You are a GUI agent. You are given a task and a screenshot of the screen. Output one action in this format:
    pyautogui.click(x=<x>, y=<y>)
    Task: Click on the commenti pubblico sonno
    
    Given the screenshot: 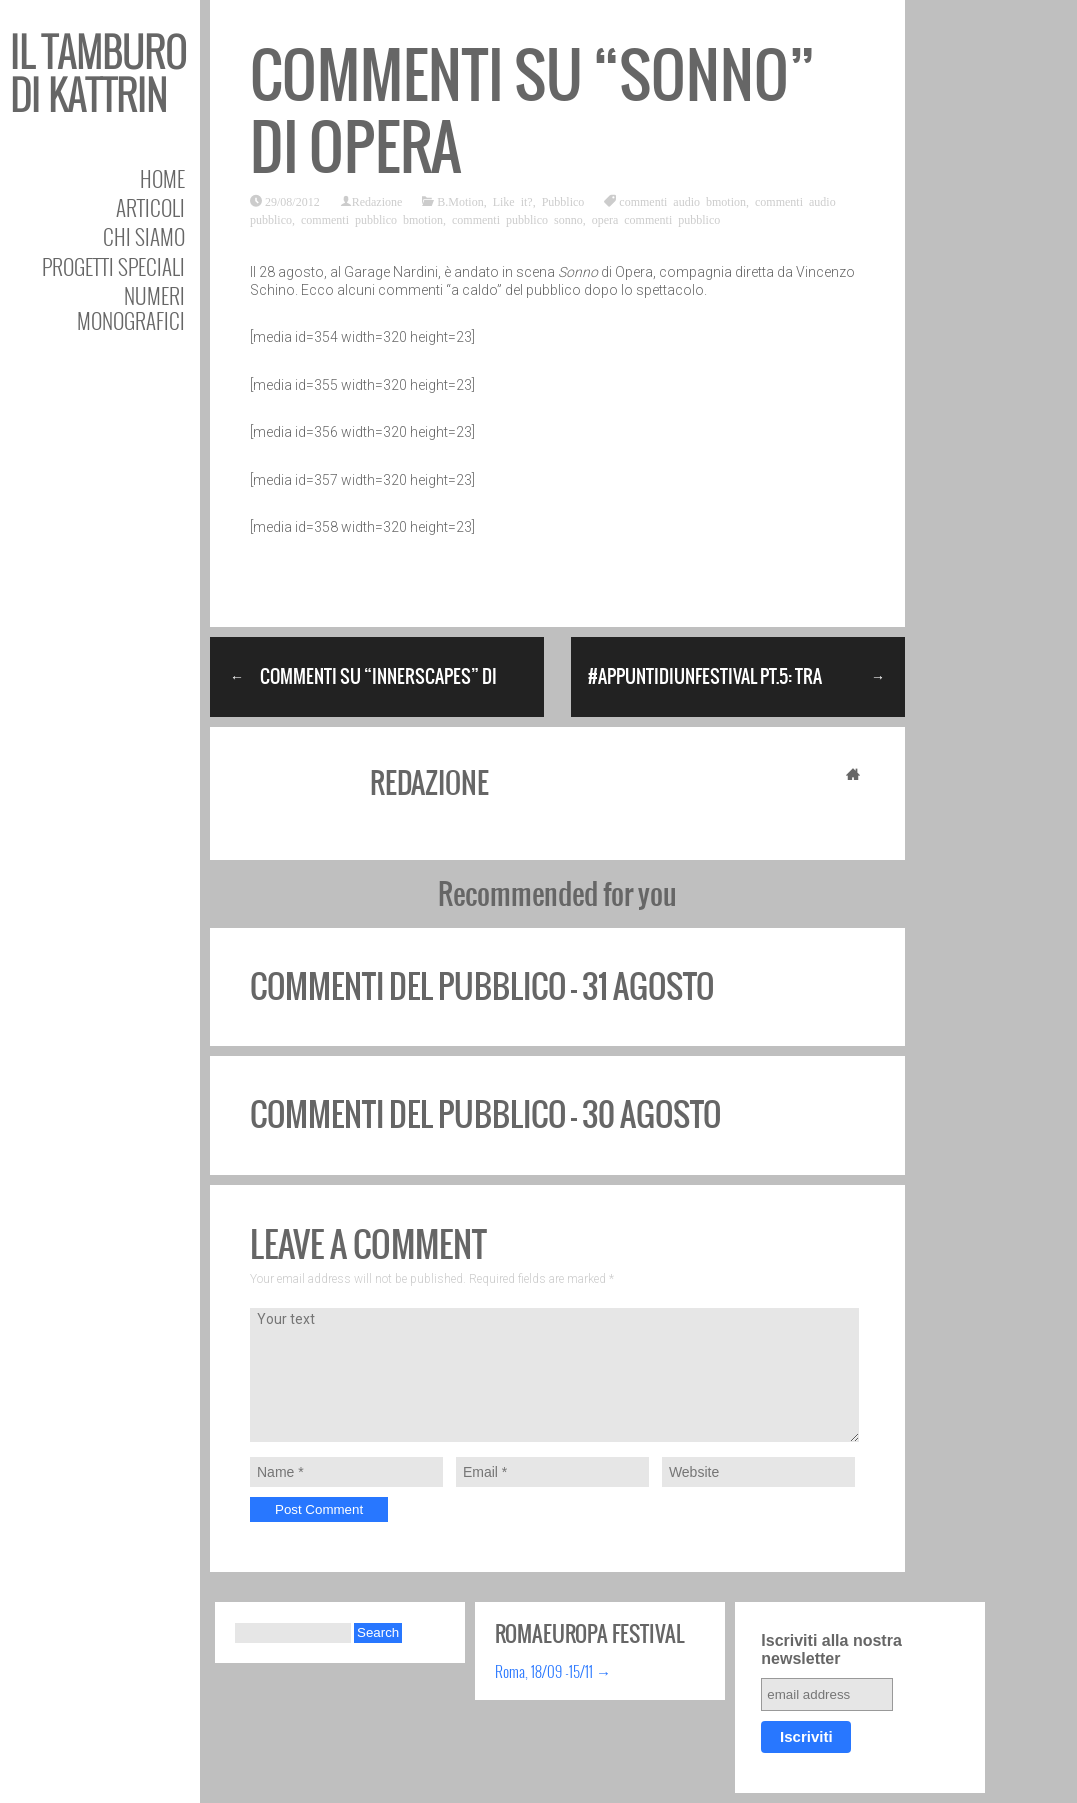 What is the action you would take?
    pyautogui.click(x=517, y=219)
    